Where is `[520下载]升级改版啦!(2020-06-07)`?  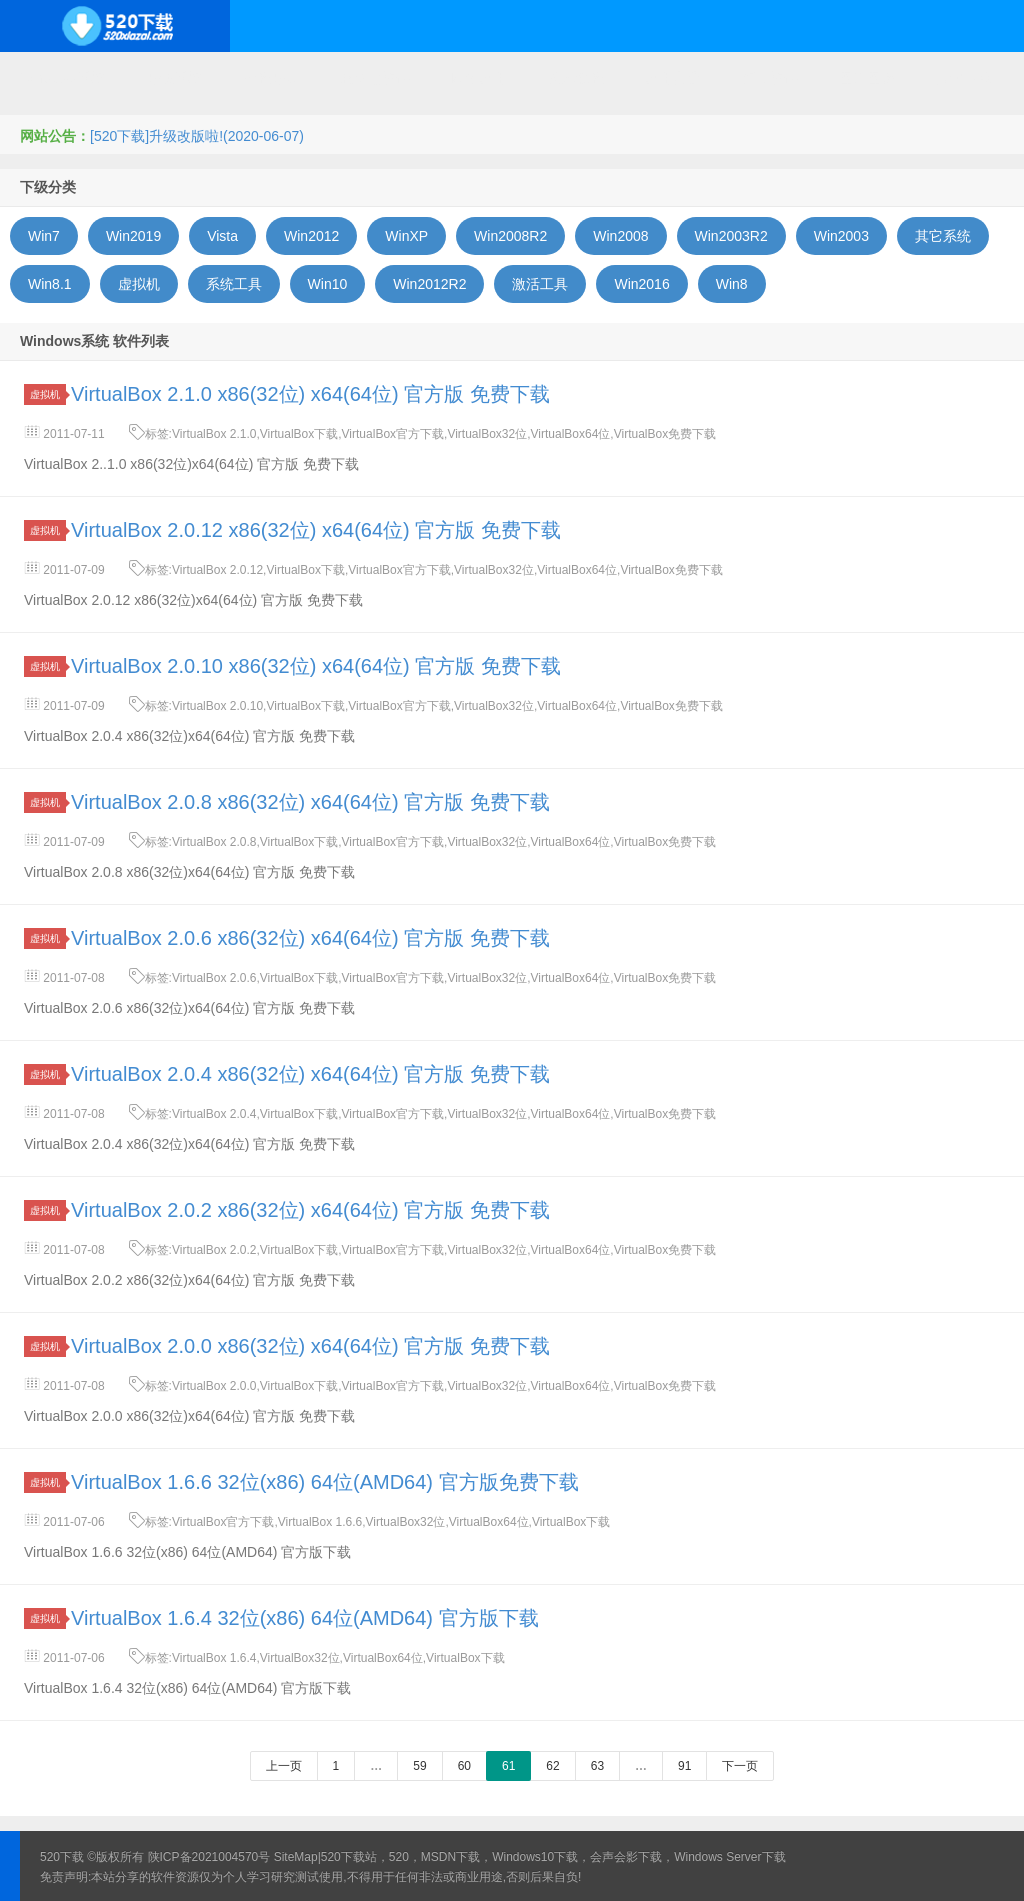 [520下载]升级改版啦!(2020-06-07) is located at coordinates (197, 136).